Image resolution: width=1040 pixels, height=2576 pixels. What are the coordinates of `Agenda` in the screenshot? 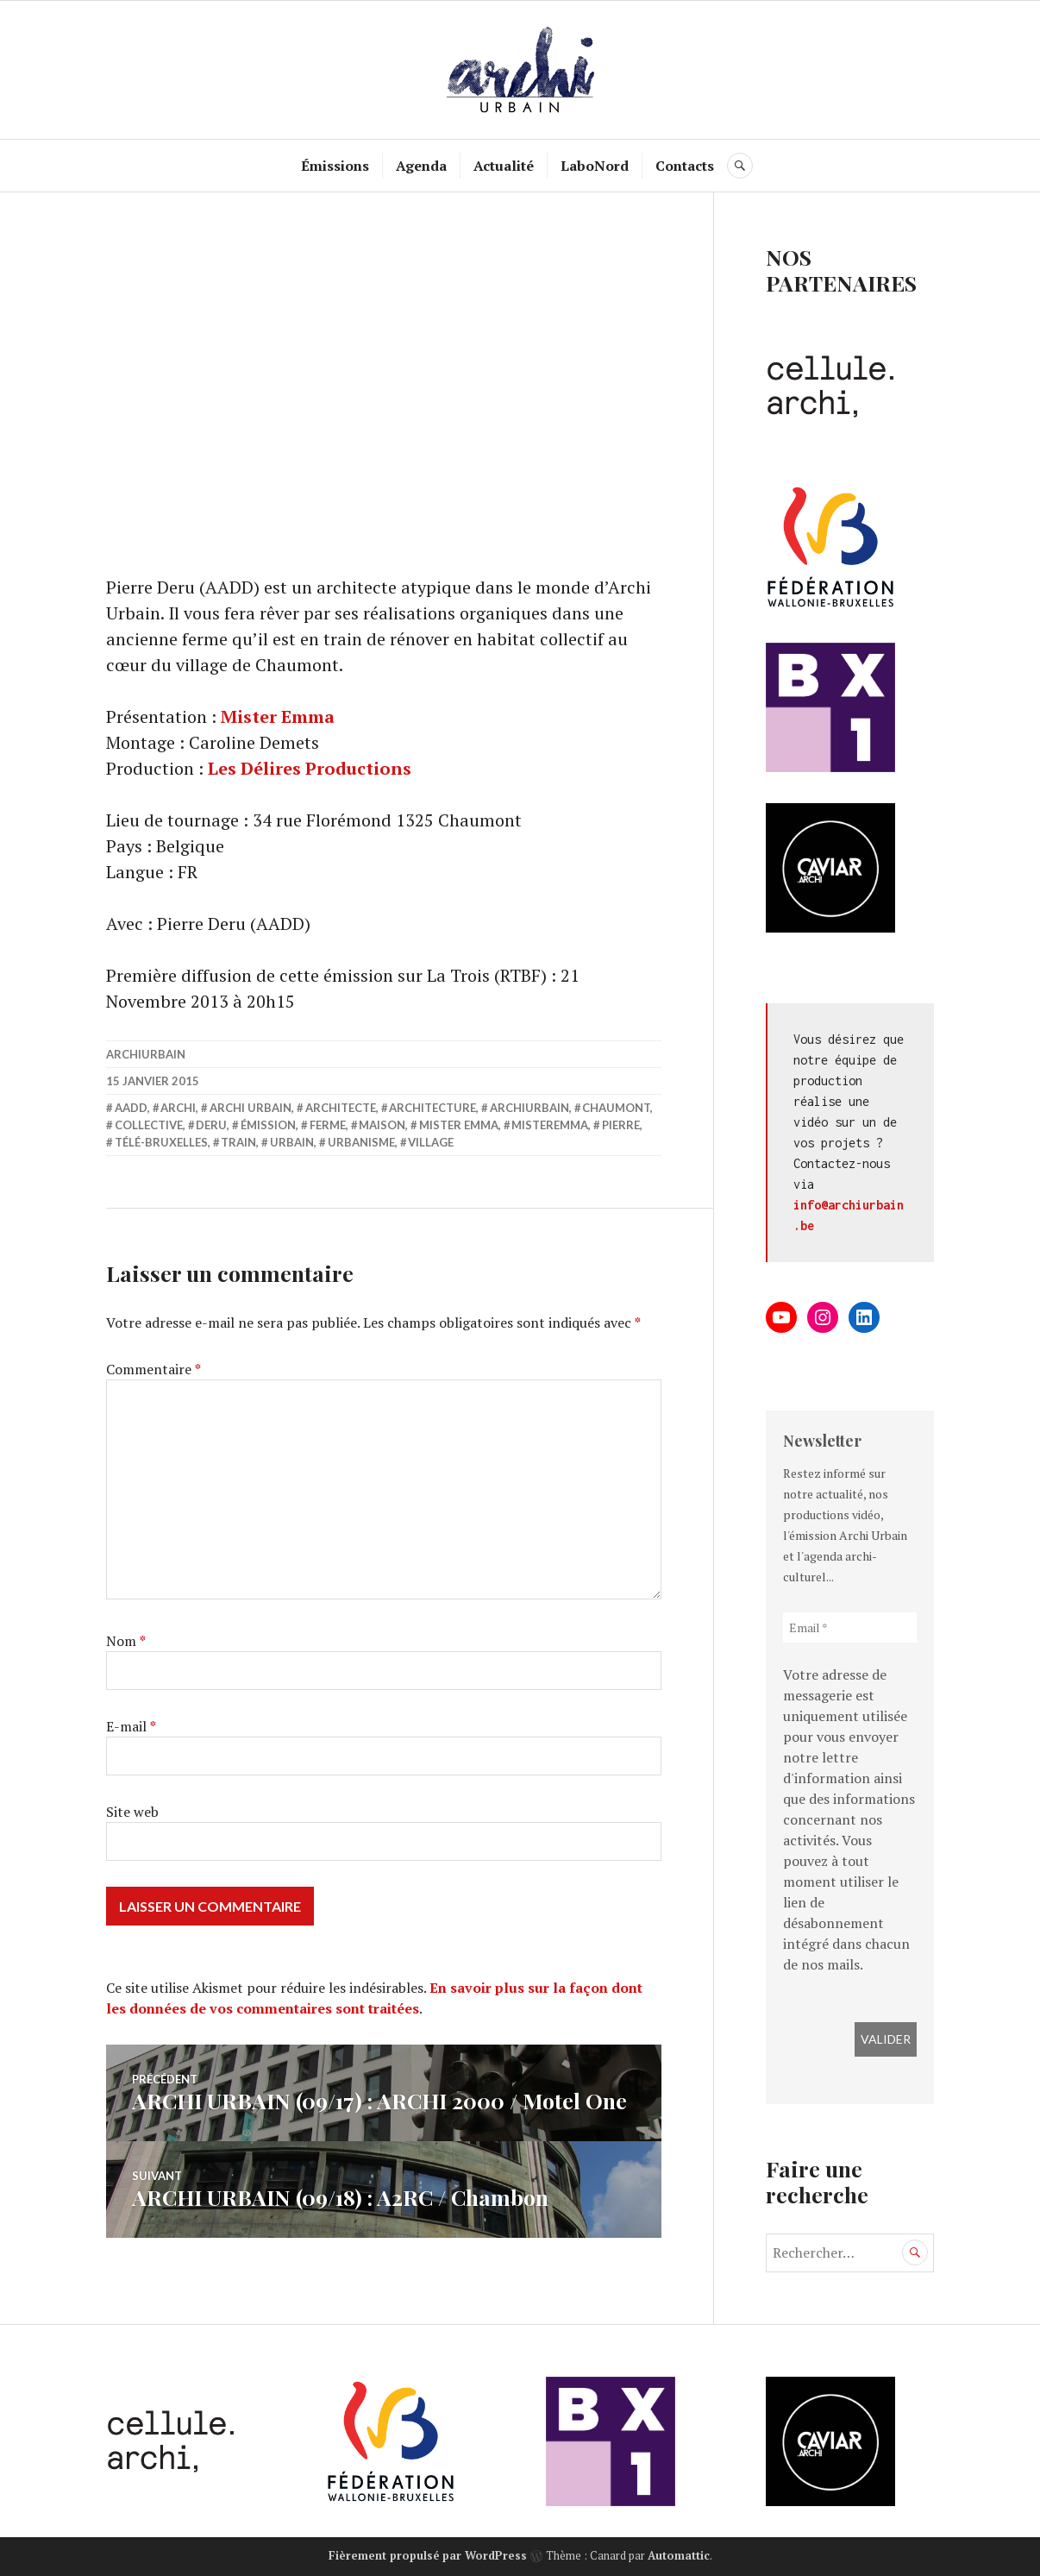 It's located at (421, 165).